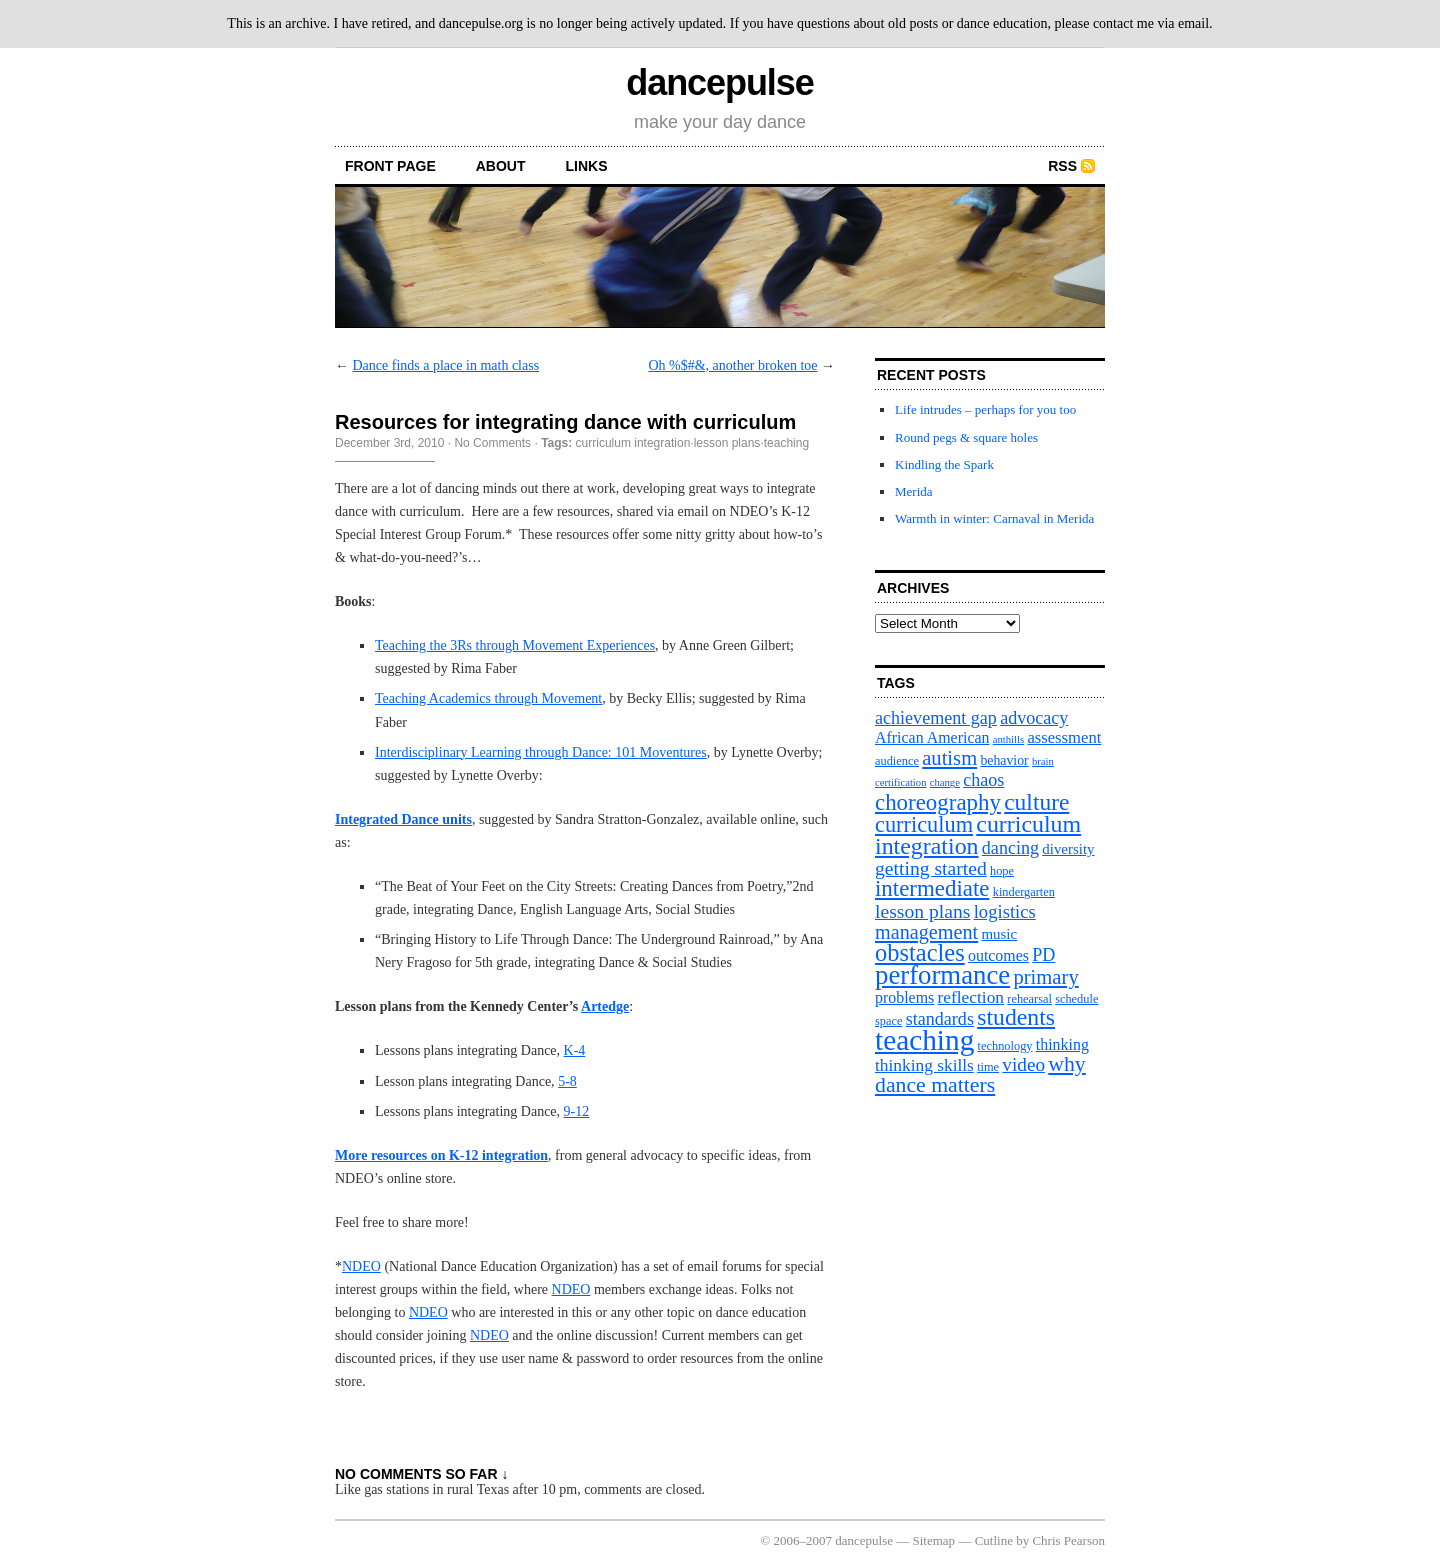  What do you see at coordinates (361, 1266) in the screenshot?
I see `NDEO` at bounding box center [361, 1266].